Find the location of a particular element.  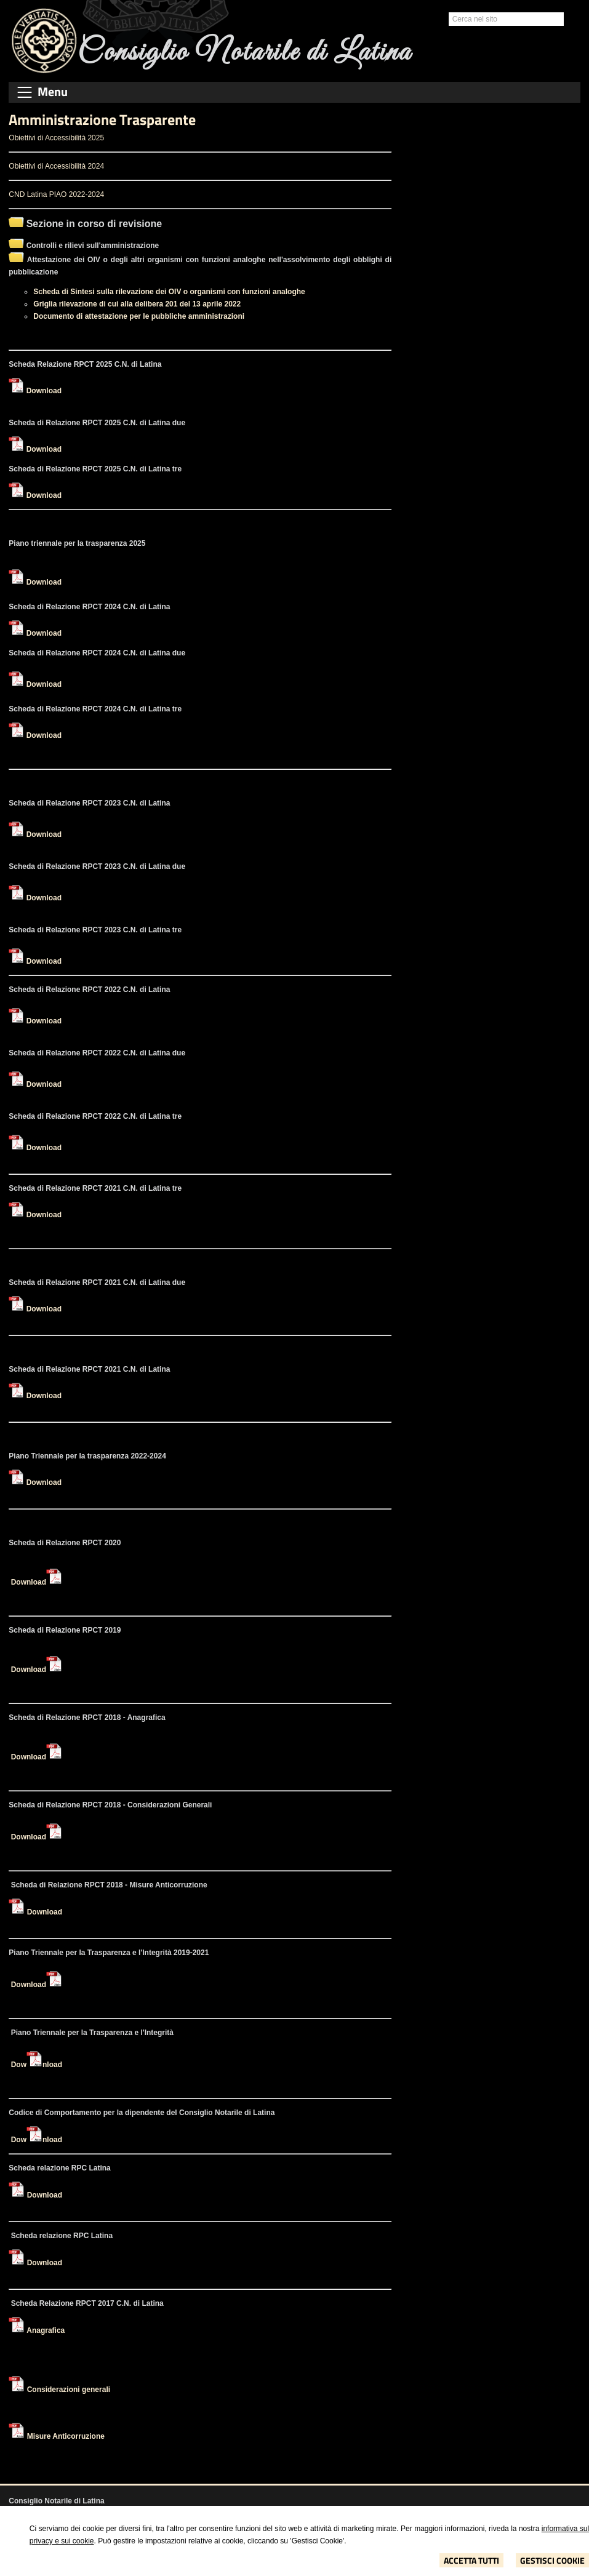

Documento di attestazione per le pubbliche amministrazioni is located at coordinates (138, 316).